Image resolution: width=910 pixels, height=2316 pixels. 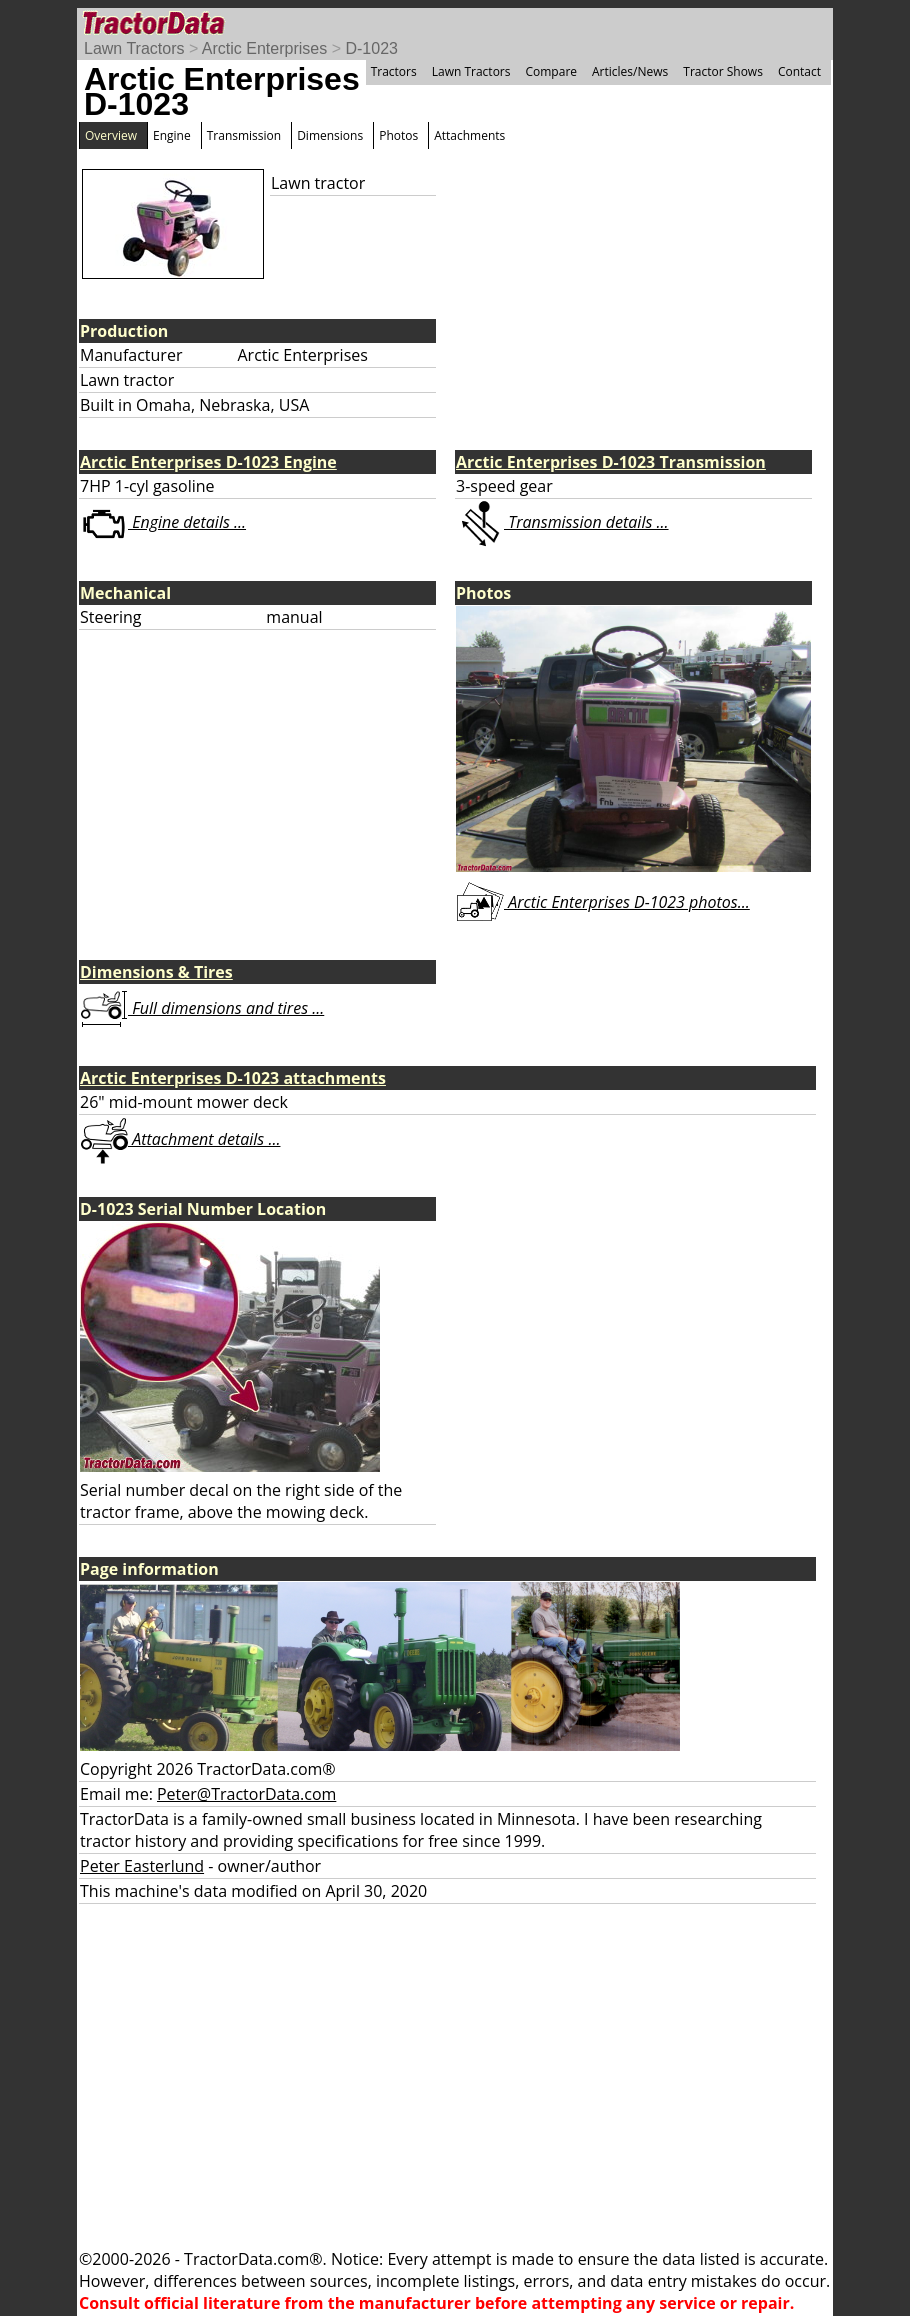 I want to click on Dimensions, so click(x=330, y=135).